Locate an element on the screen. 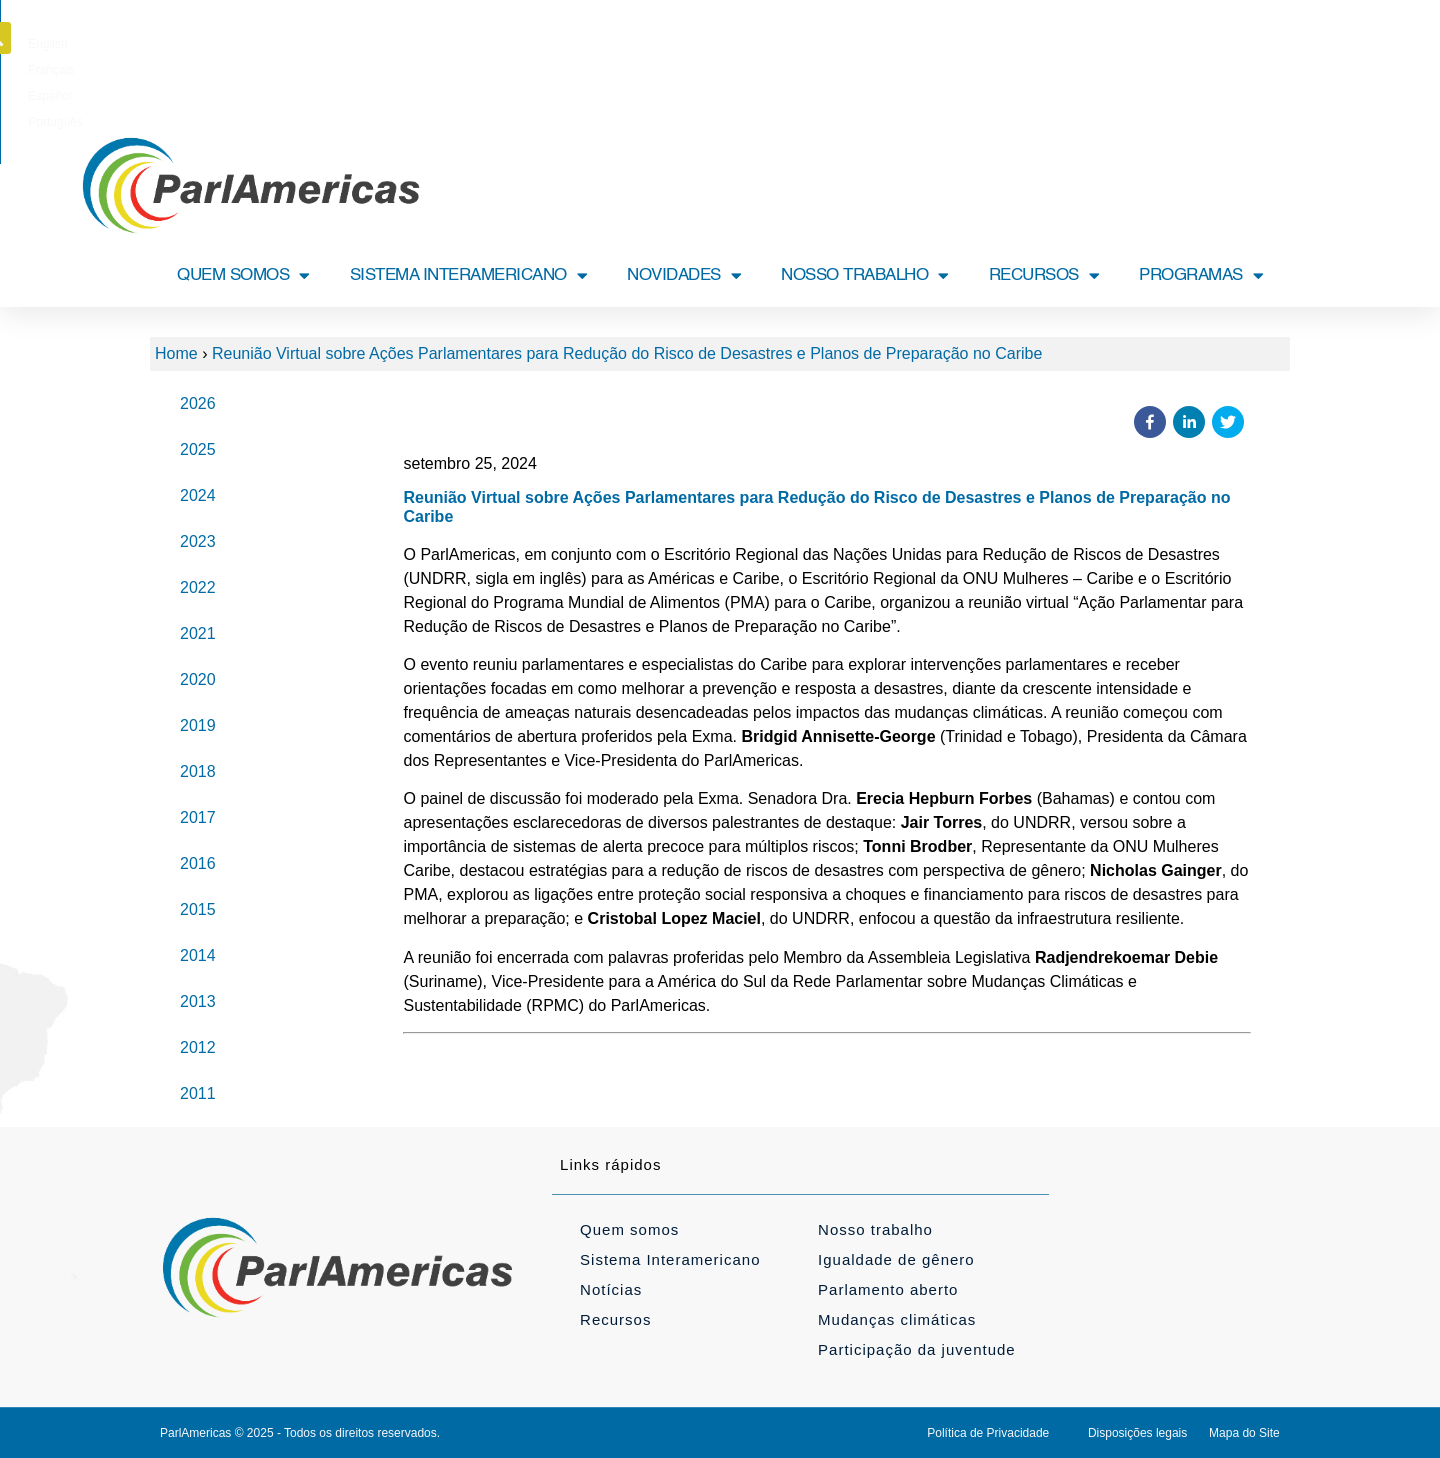  Nosso trabalho is located at coordinates (875, 1229).